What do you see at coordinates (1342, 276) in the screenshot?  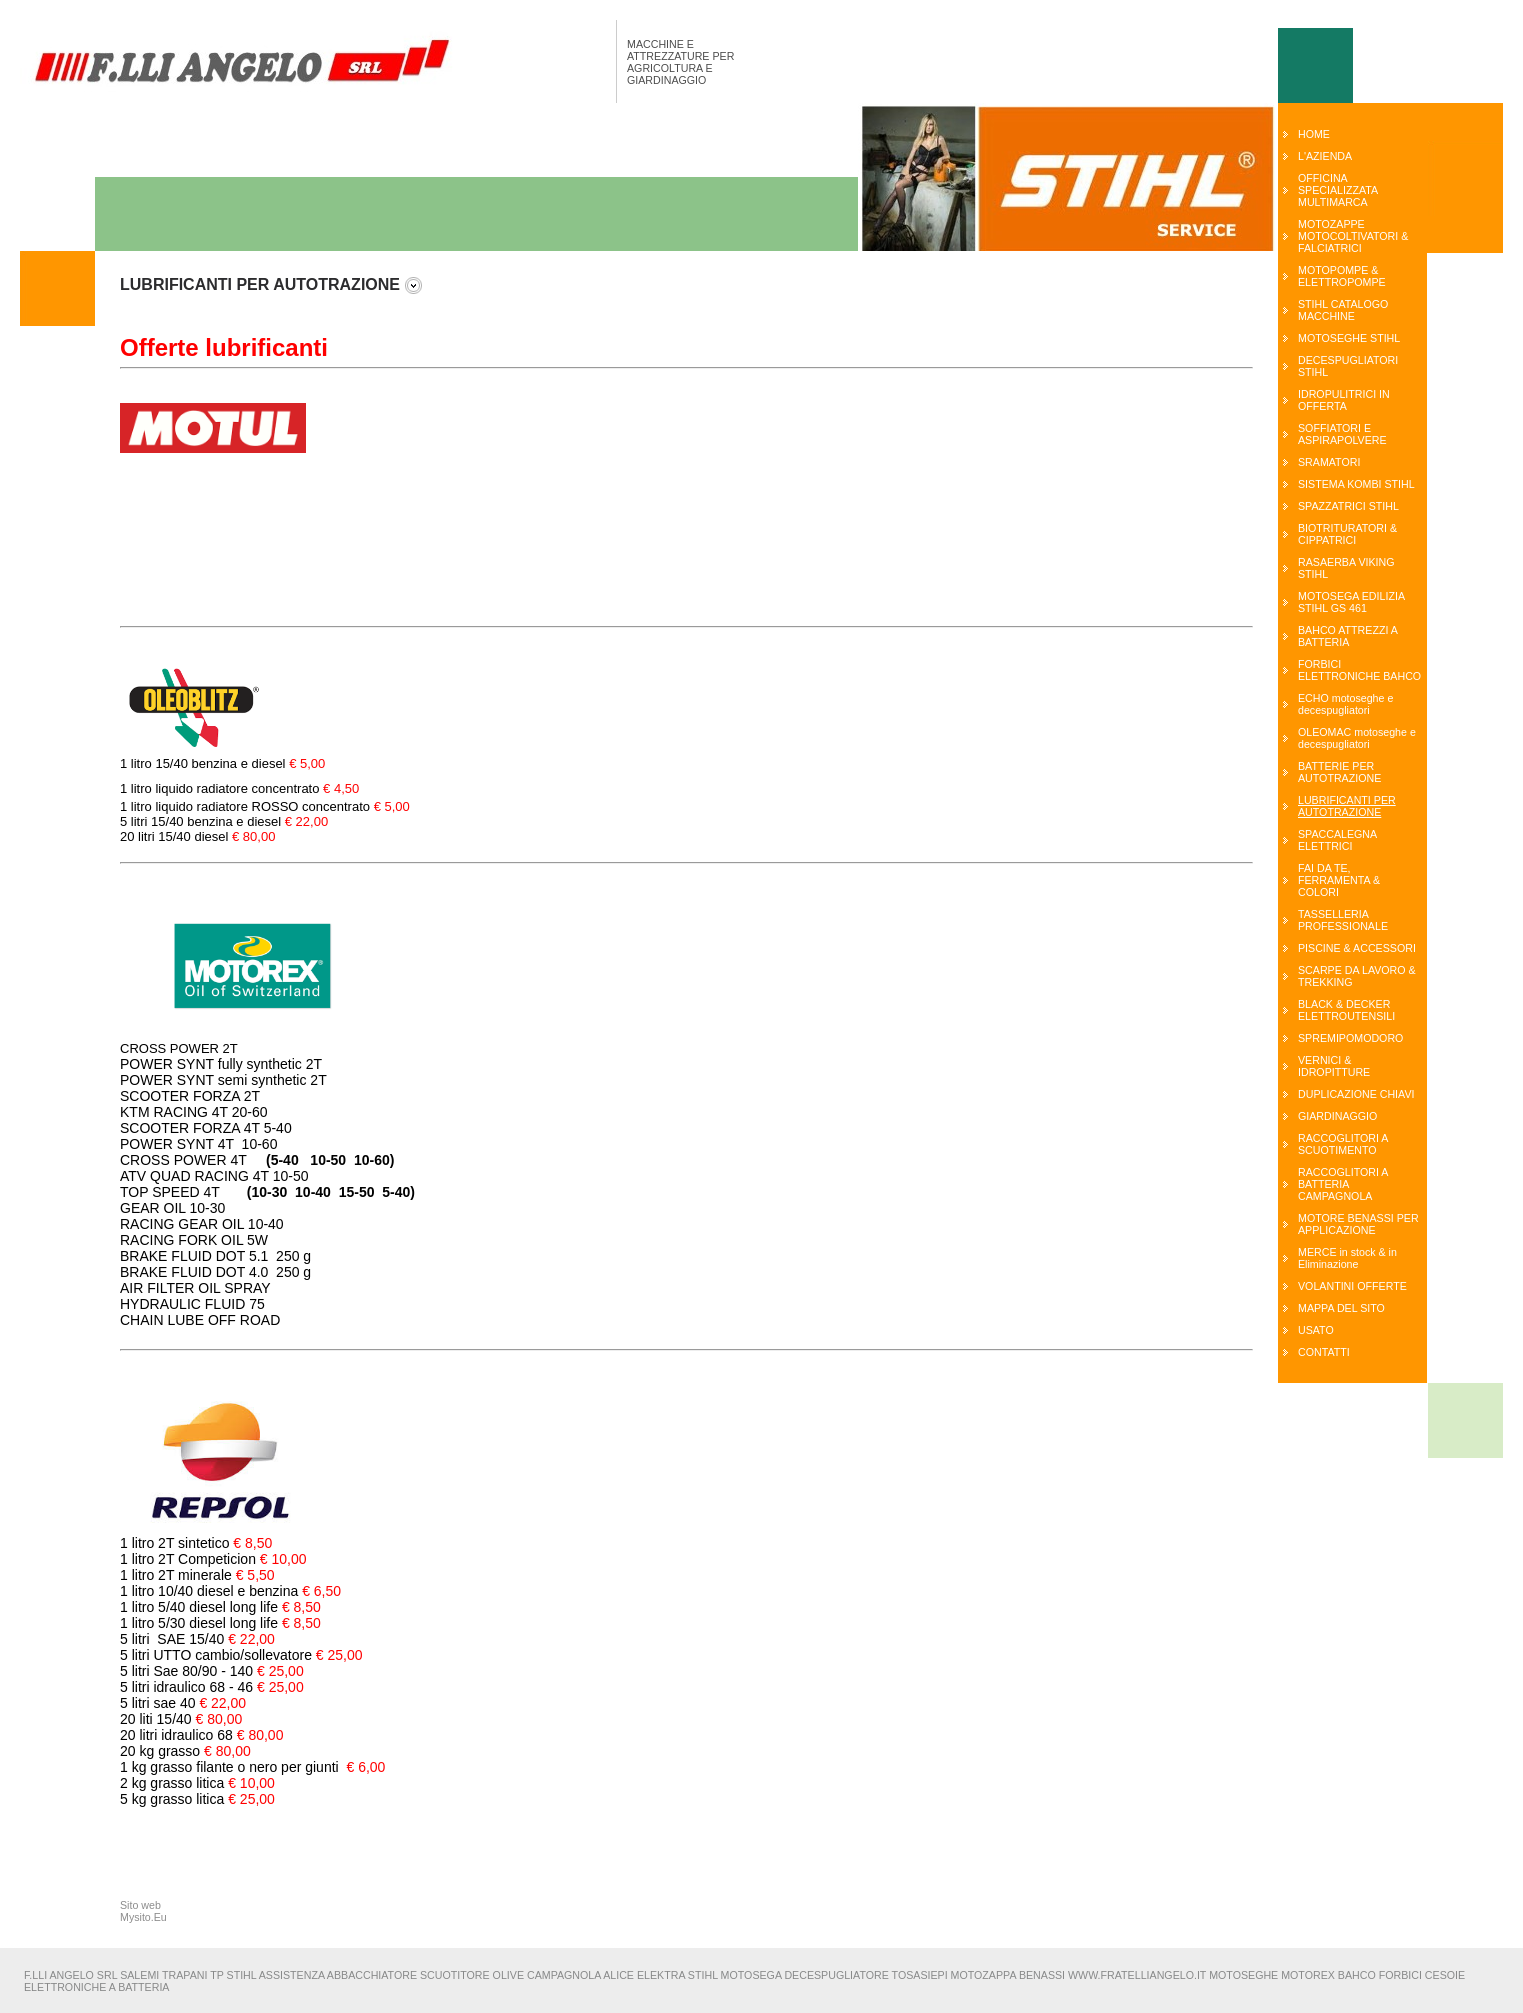 I see `MOTOPOMPE & ELETTROPOMPE` at bounding box center [1342, 276].